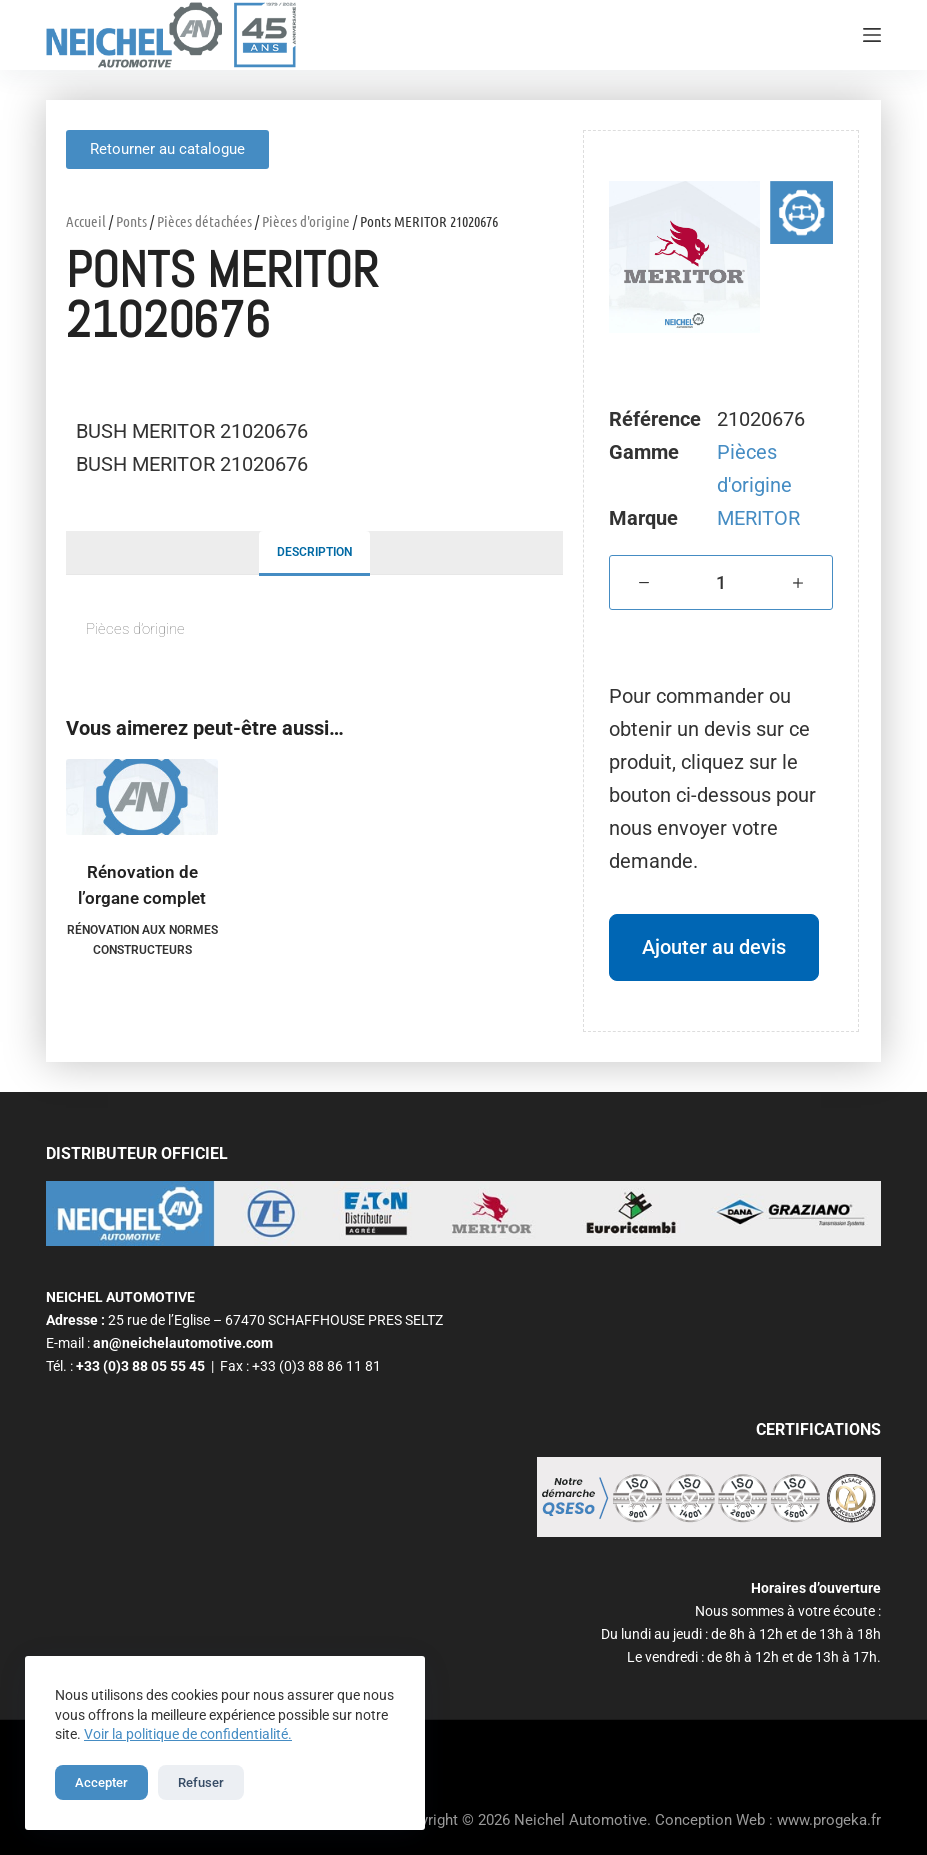 Image resolution: width=927 pixels, height=1855 pixels. What do you see at coordinates (188, 1734) in the screenshot?
I see `Voir la politique de confidentialité.` at bounding box center [188, 1734].